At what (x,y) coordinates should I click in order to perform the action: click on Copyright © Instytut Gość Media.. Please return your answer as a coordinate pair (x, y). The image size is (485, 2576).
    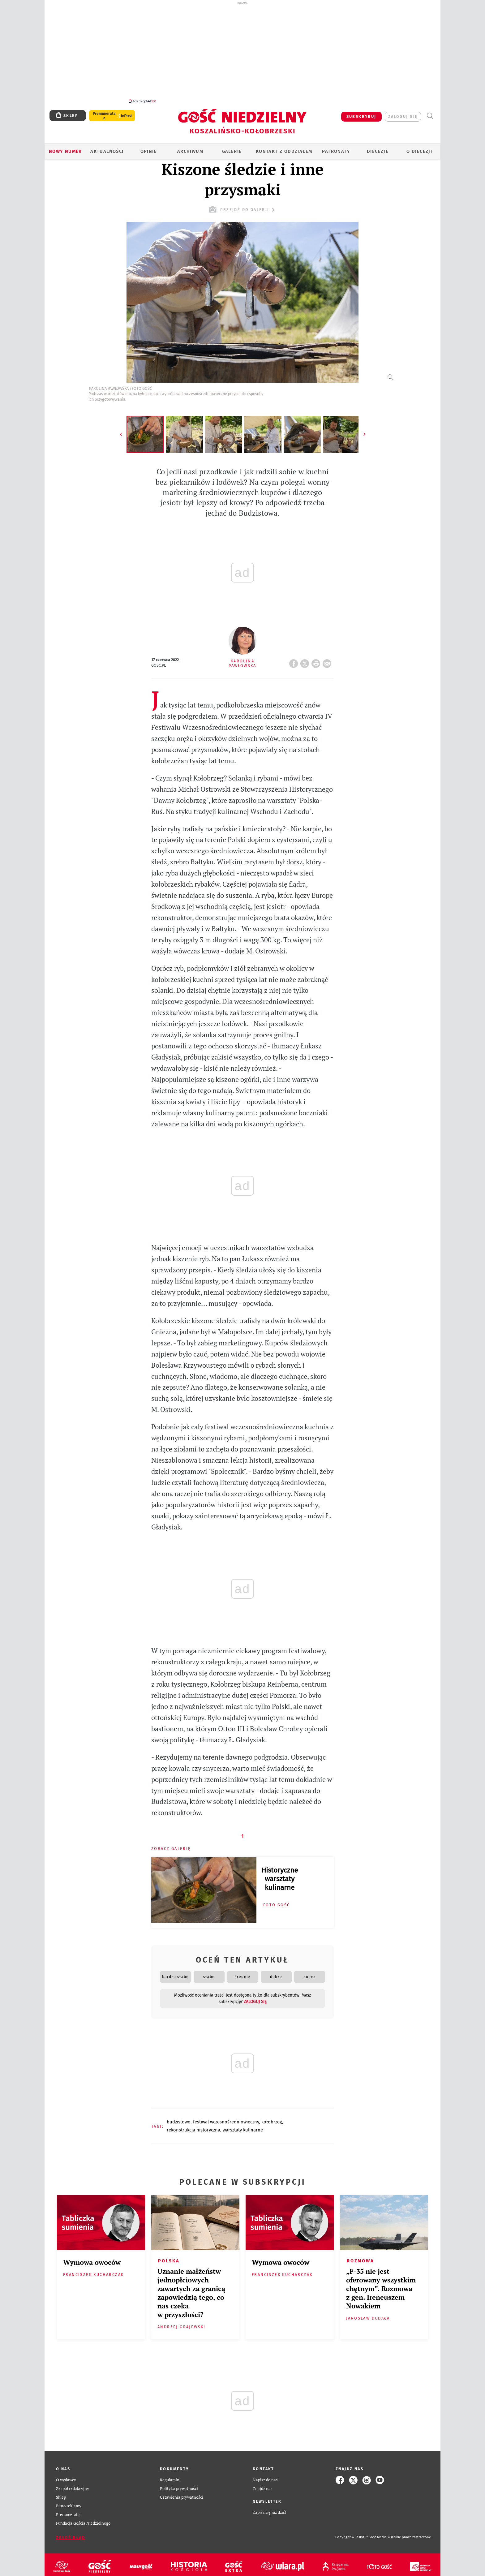
    Looking at the image, I should click on (361, 2534).